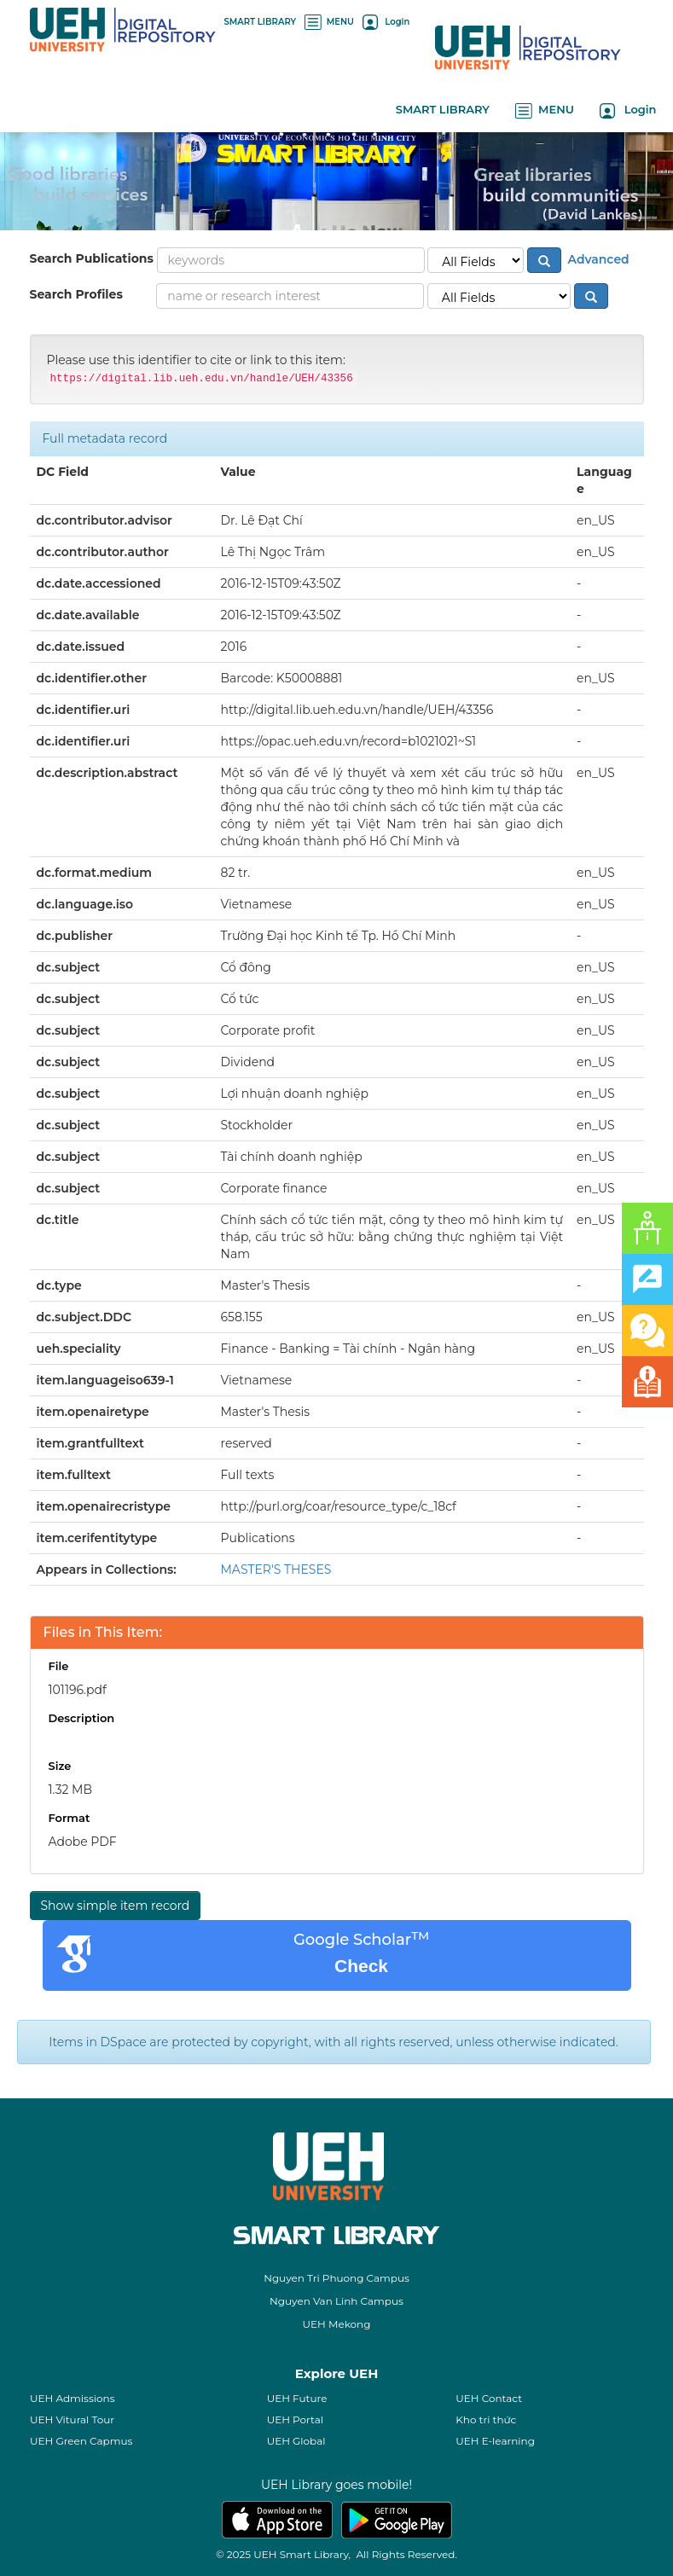 Image resolution: width=673 pixels, height=2576 pixels. What do you see at coordinates (83, 1841) in the screenshot?
I see `Adobe PDF` at bounding box center [83, 1841].